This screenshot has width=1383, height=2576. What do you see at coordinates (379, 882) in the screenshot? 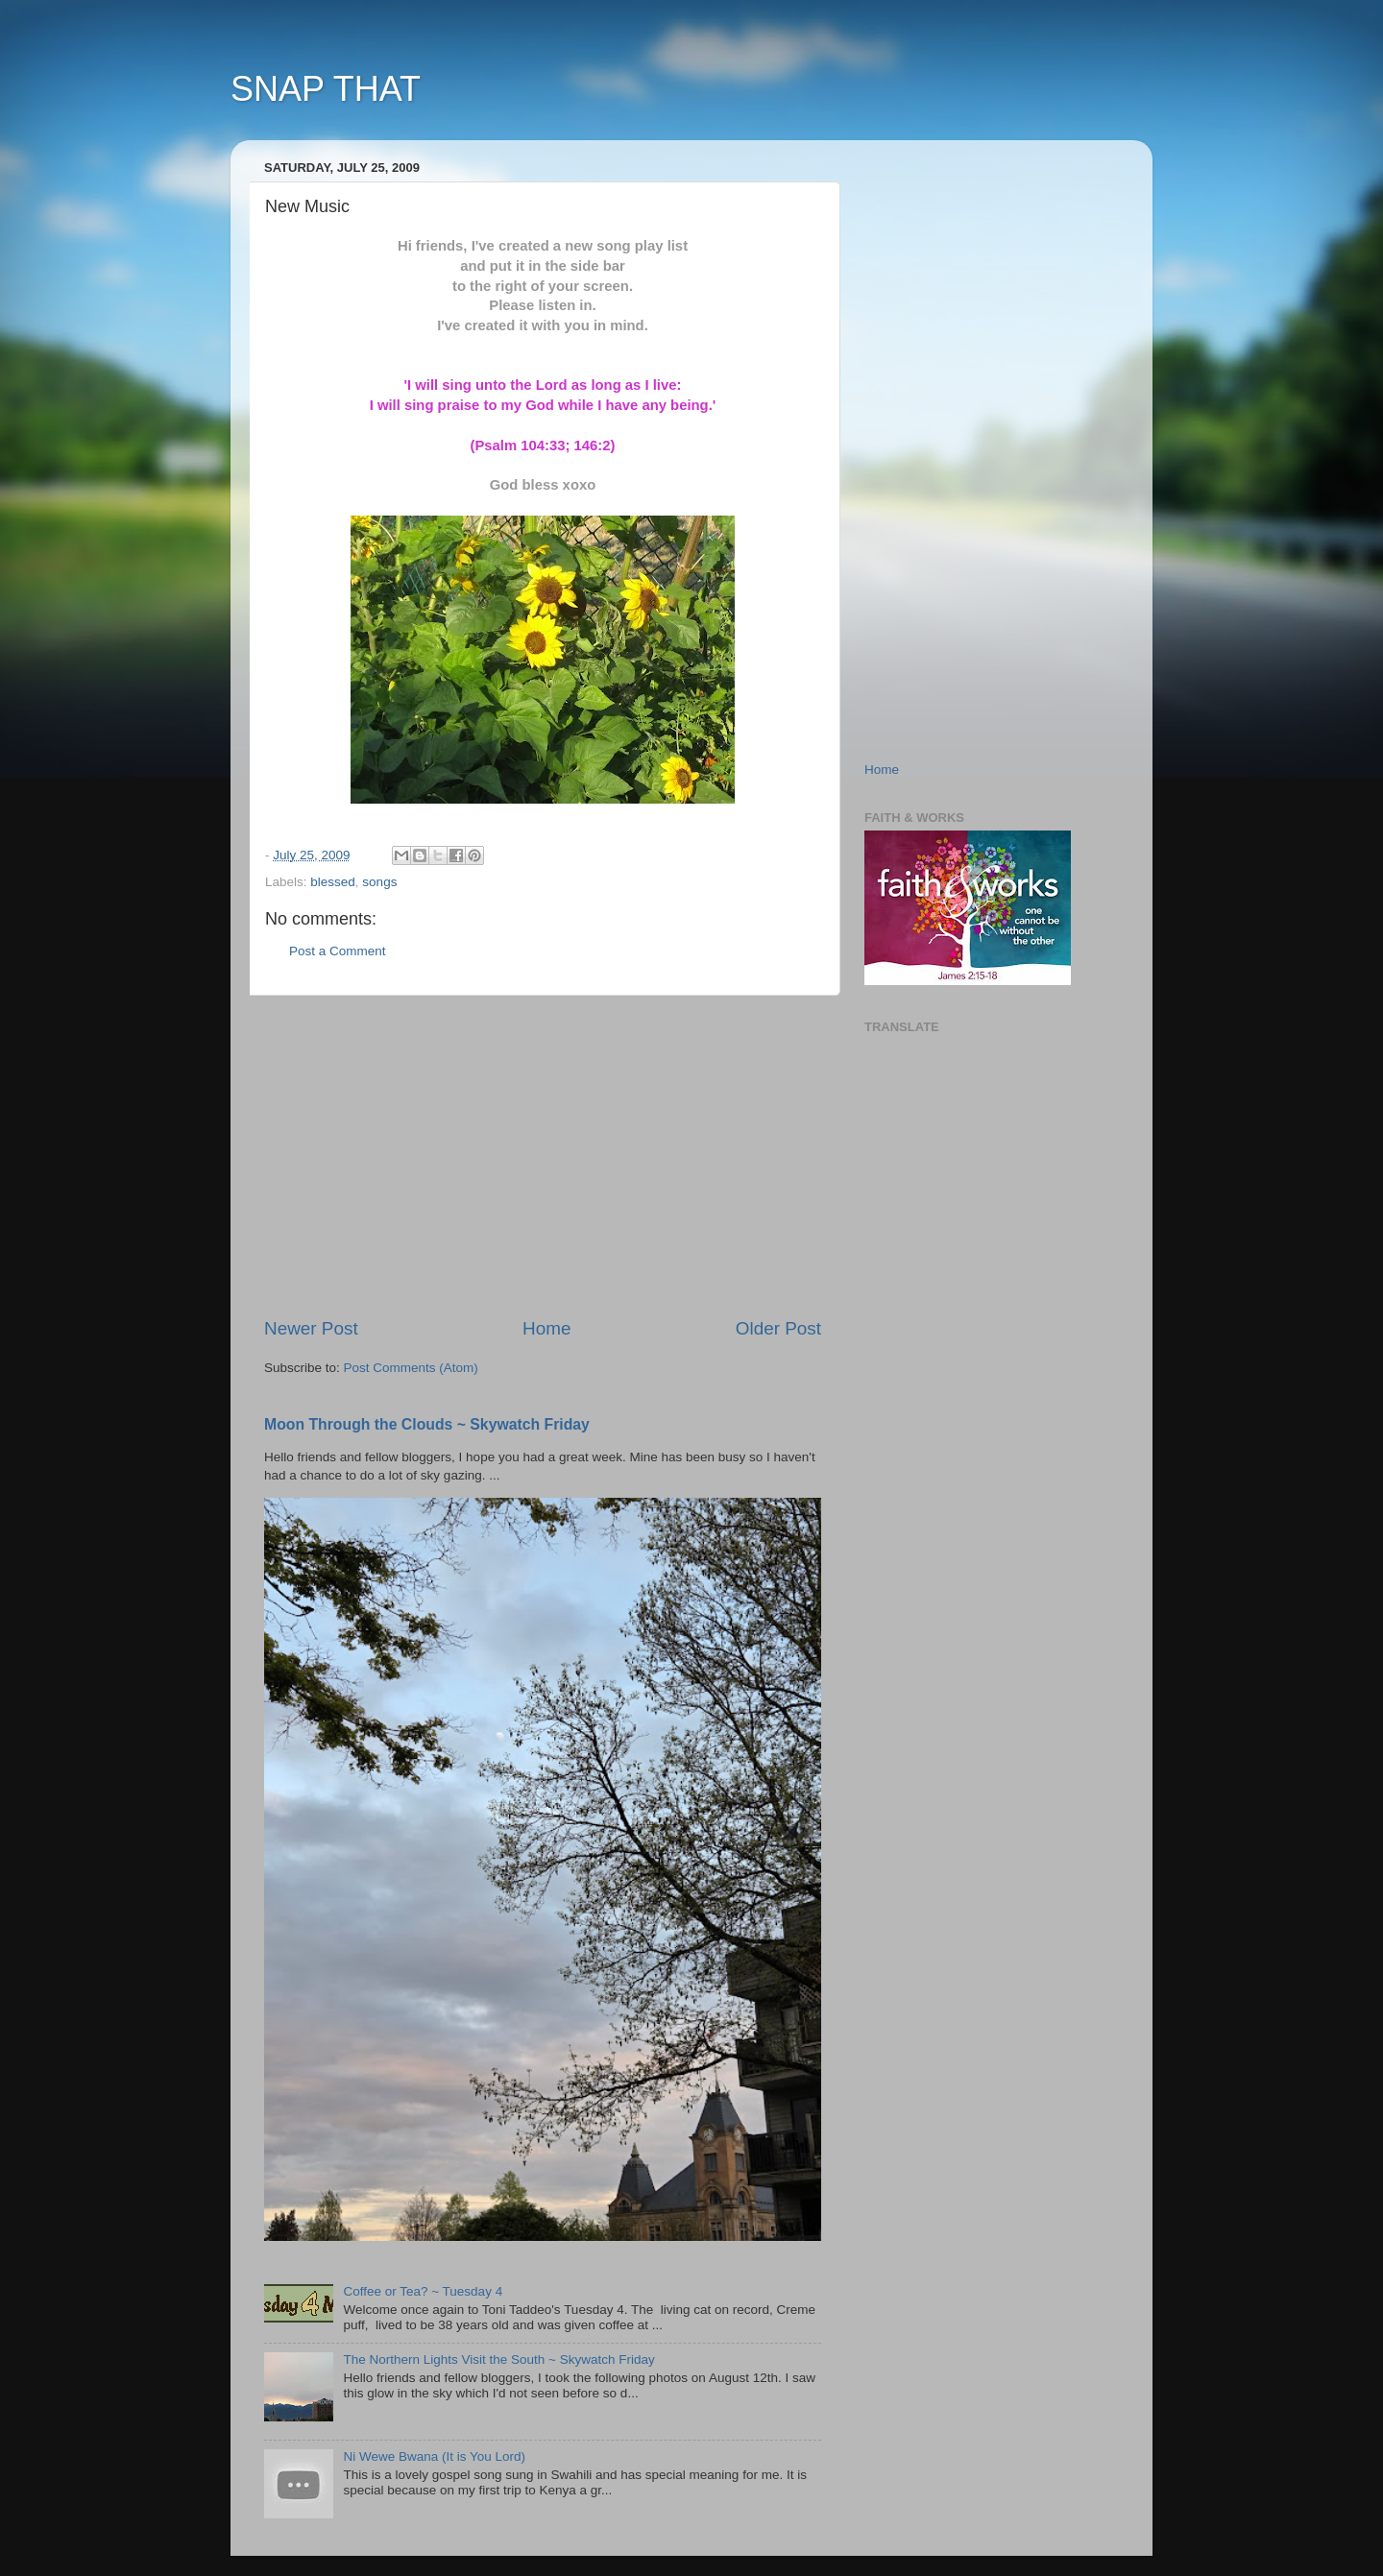
I see `songs` at bounding box center [379, 882].